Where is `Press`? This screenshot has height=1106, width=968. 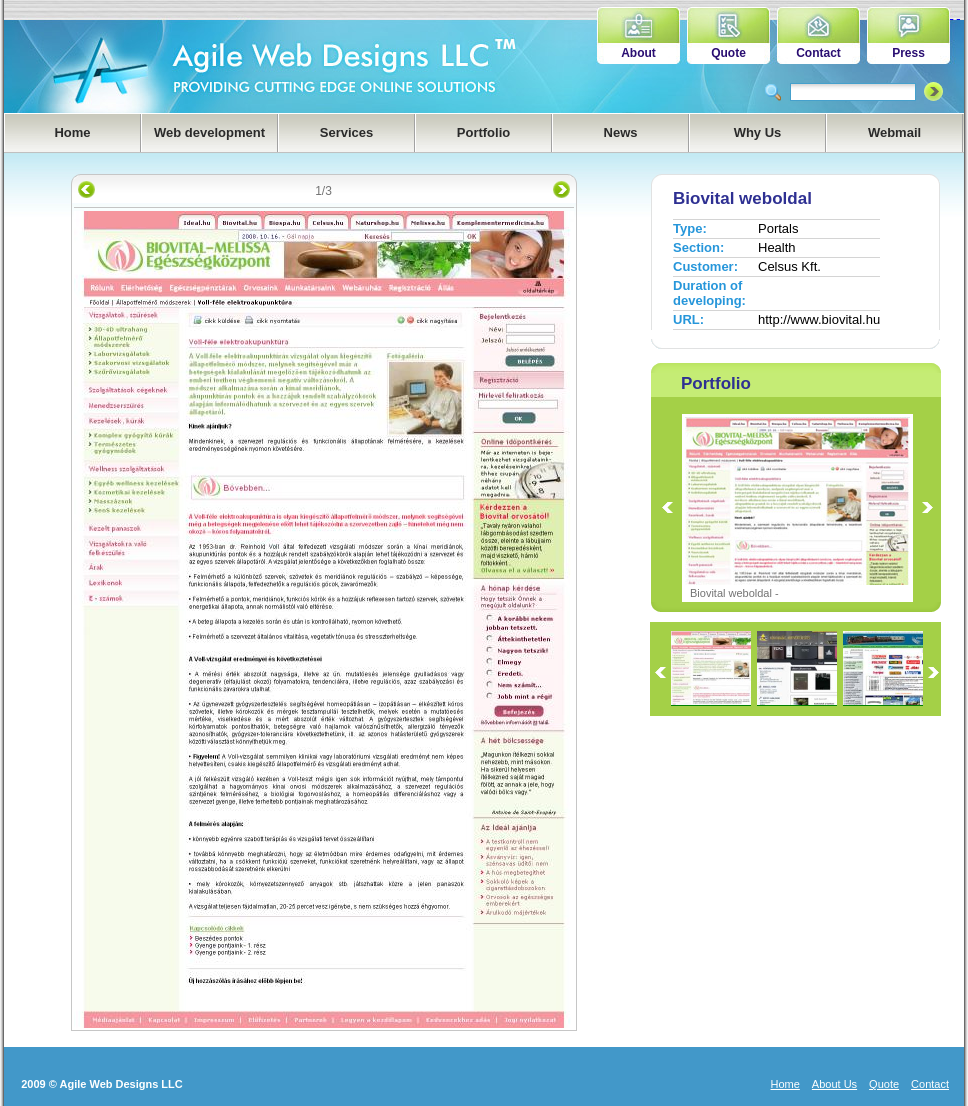
Press is located at coordinates (908, 53).